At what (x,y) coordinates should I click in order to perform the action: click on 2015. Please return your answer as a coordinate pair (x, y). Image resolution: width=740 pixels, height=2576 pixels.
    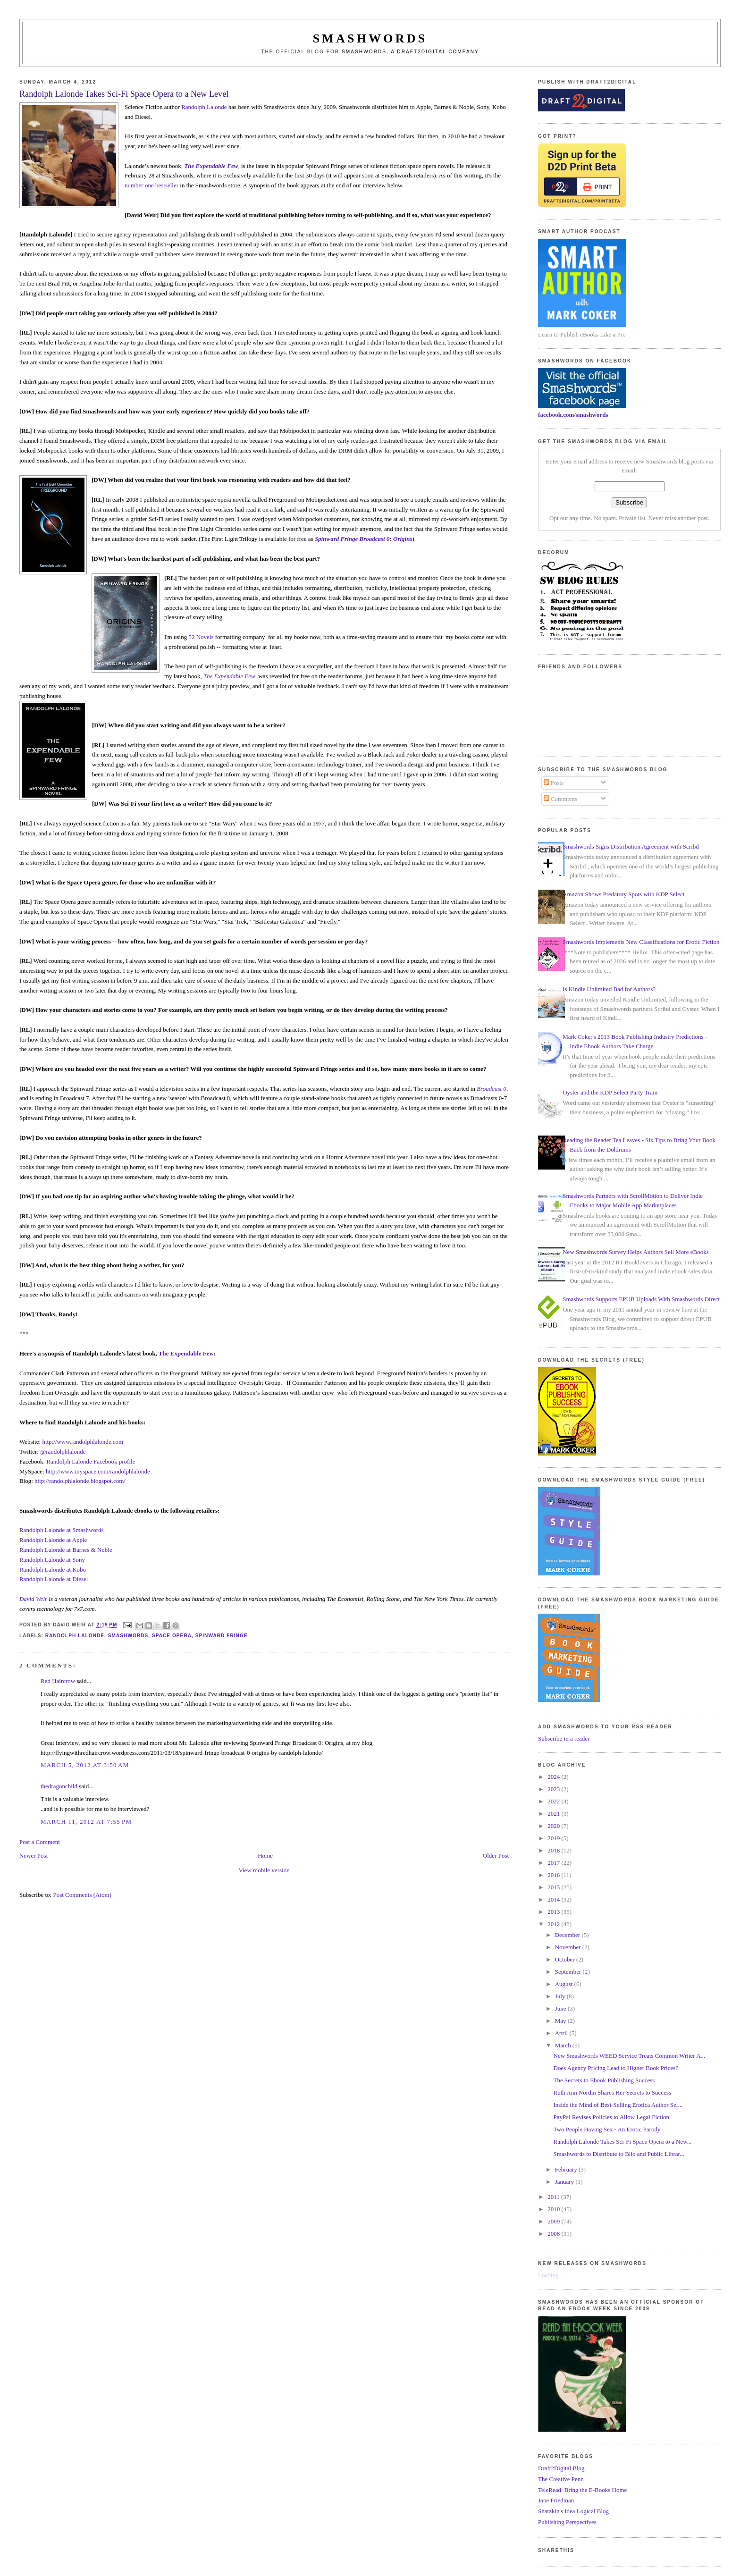
    Looking at the image, I should click on (554, 1887).